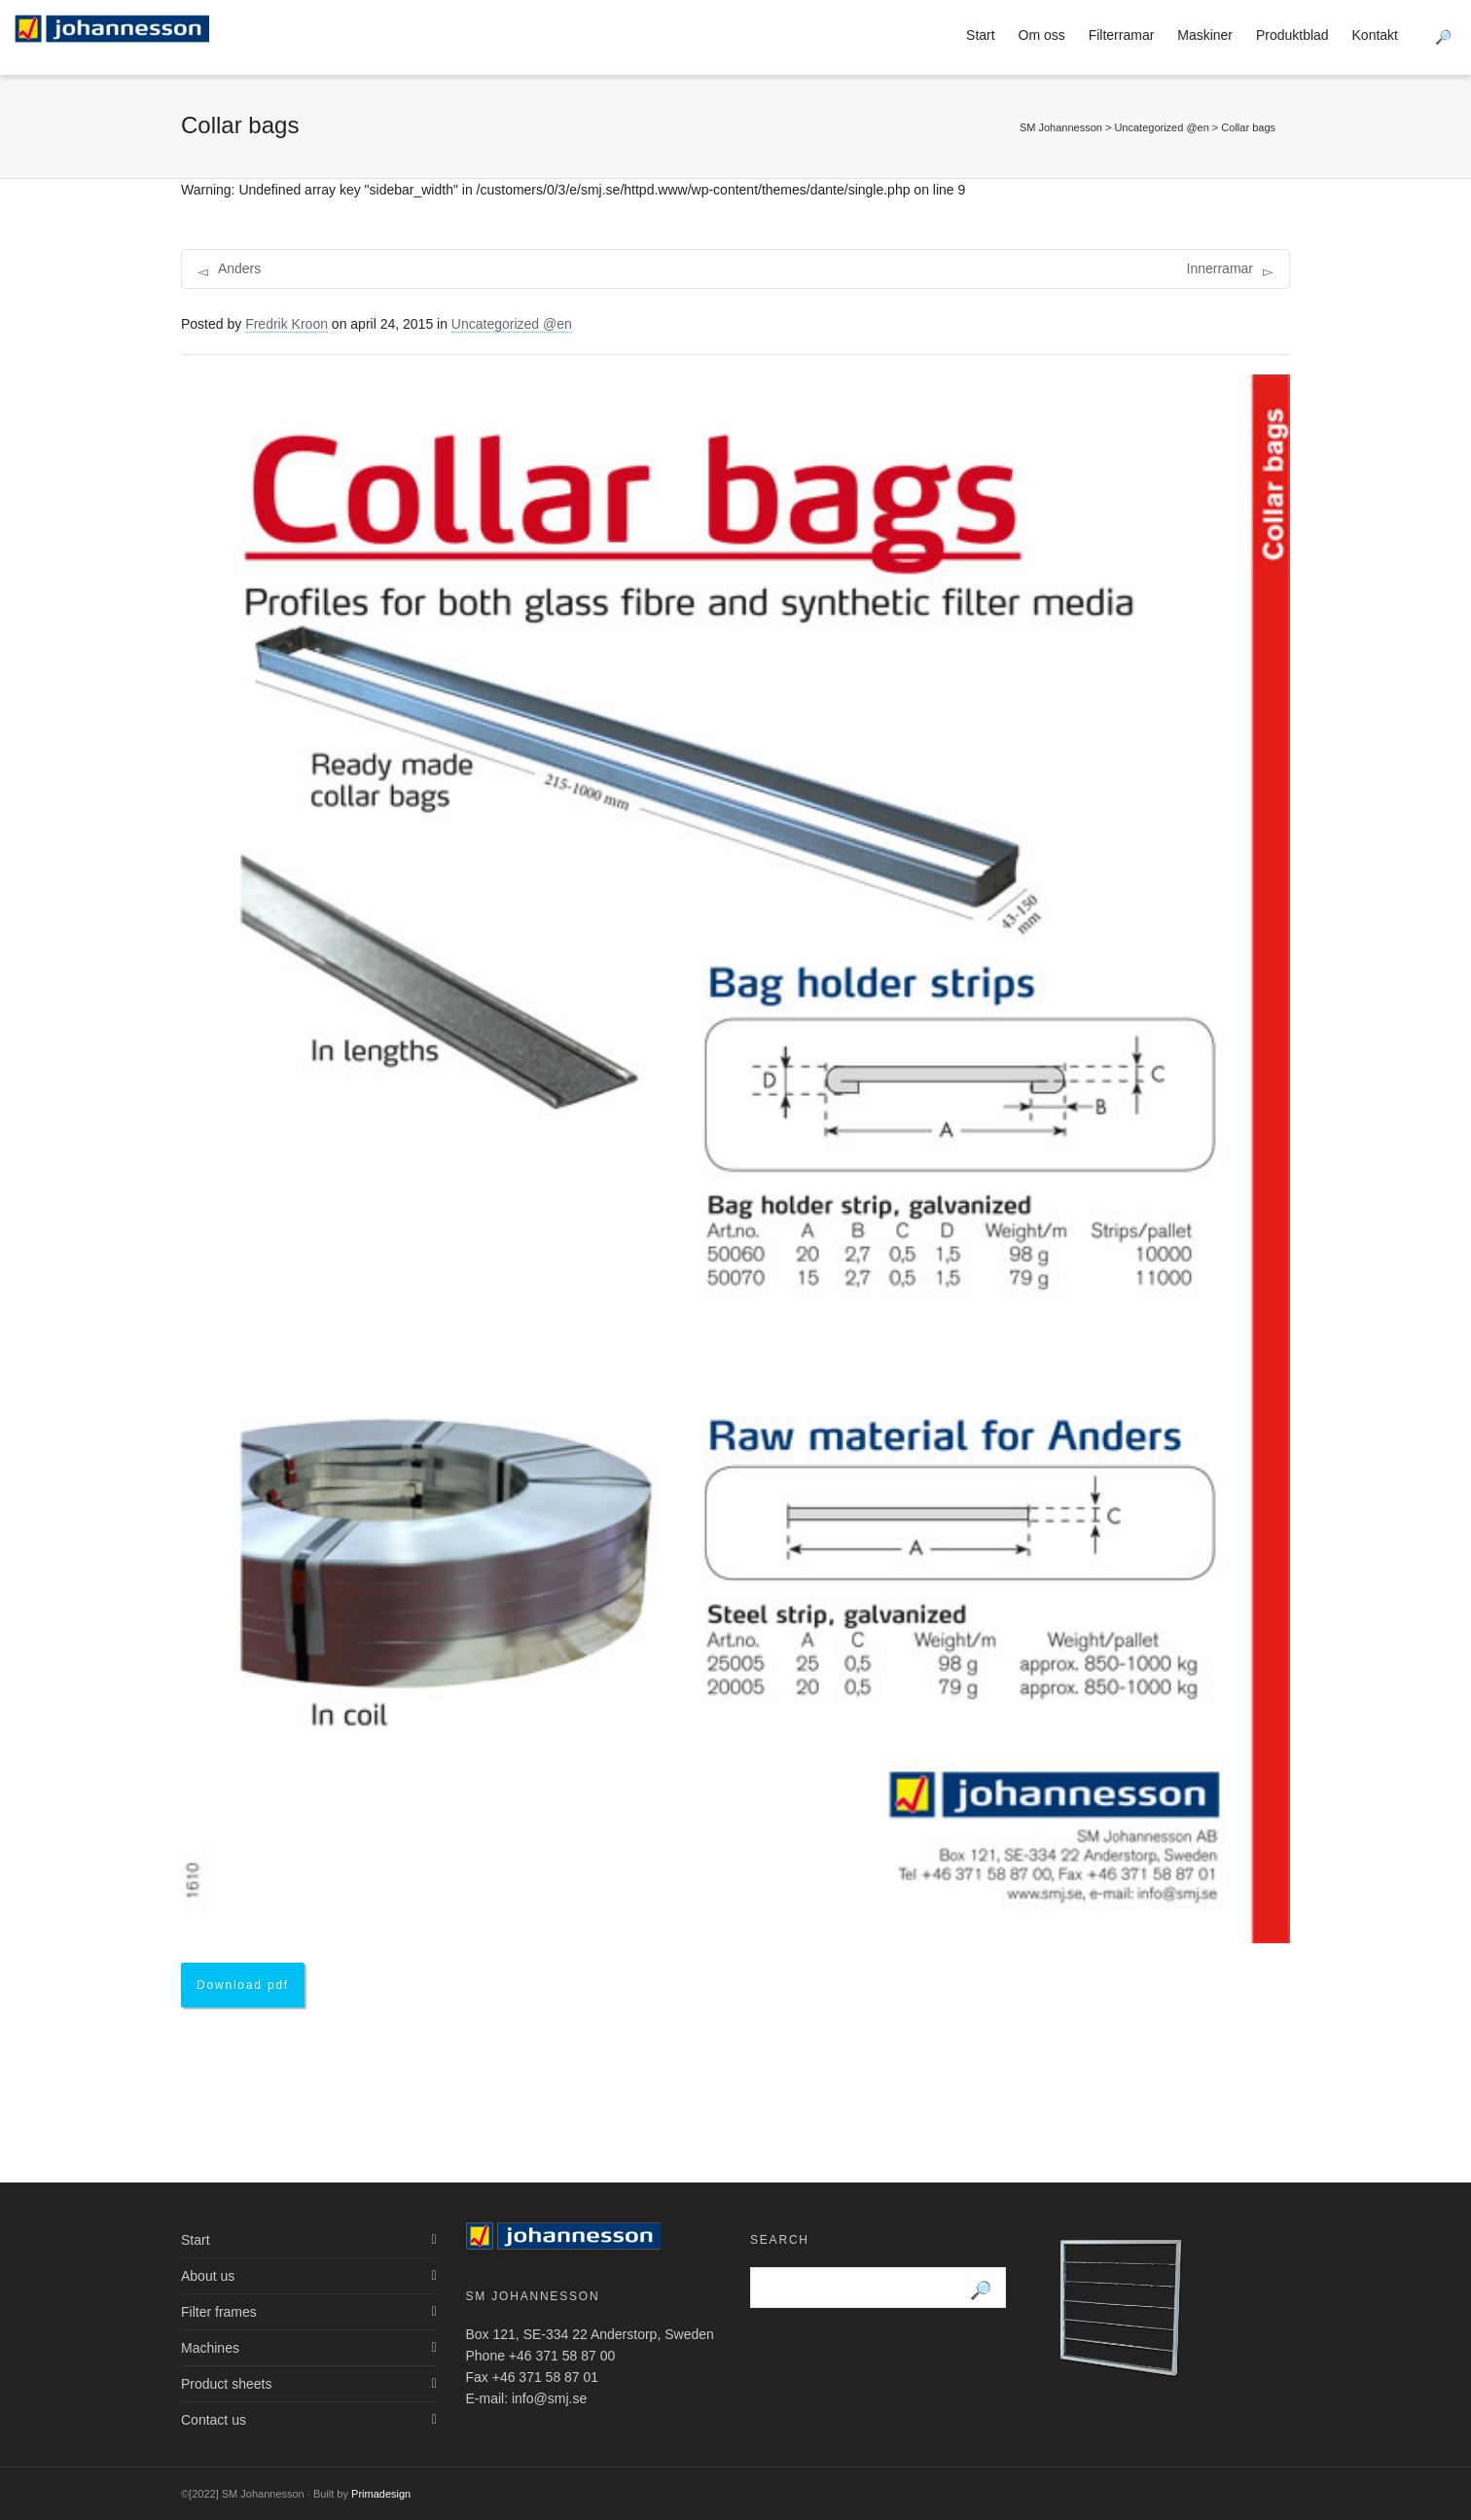  Describe the element at coordinates (980, 35) in the screenshot. I see `Start` at that location.